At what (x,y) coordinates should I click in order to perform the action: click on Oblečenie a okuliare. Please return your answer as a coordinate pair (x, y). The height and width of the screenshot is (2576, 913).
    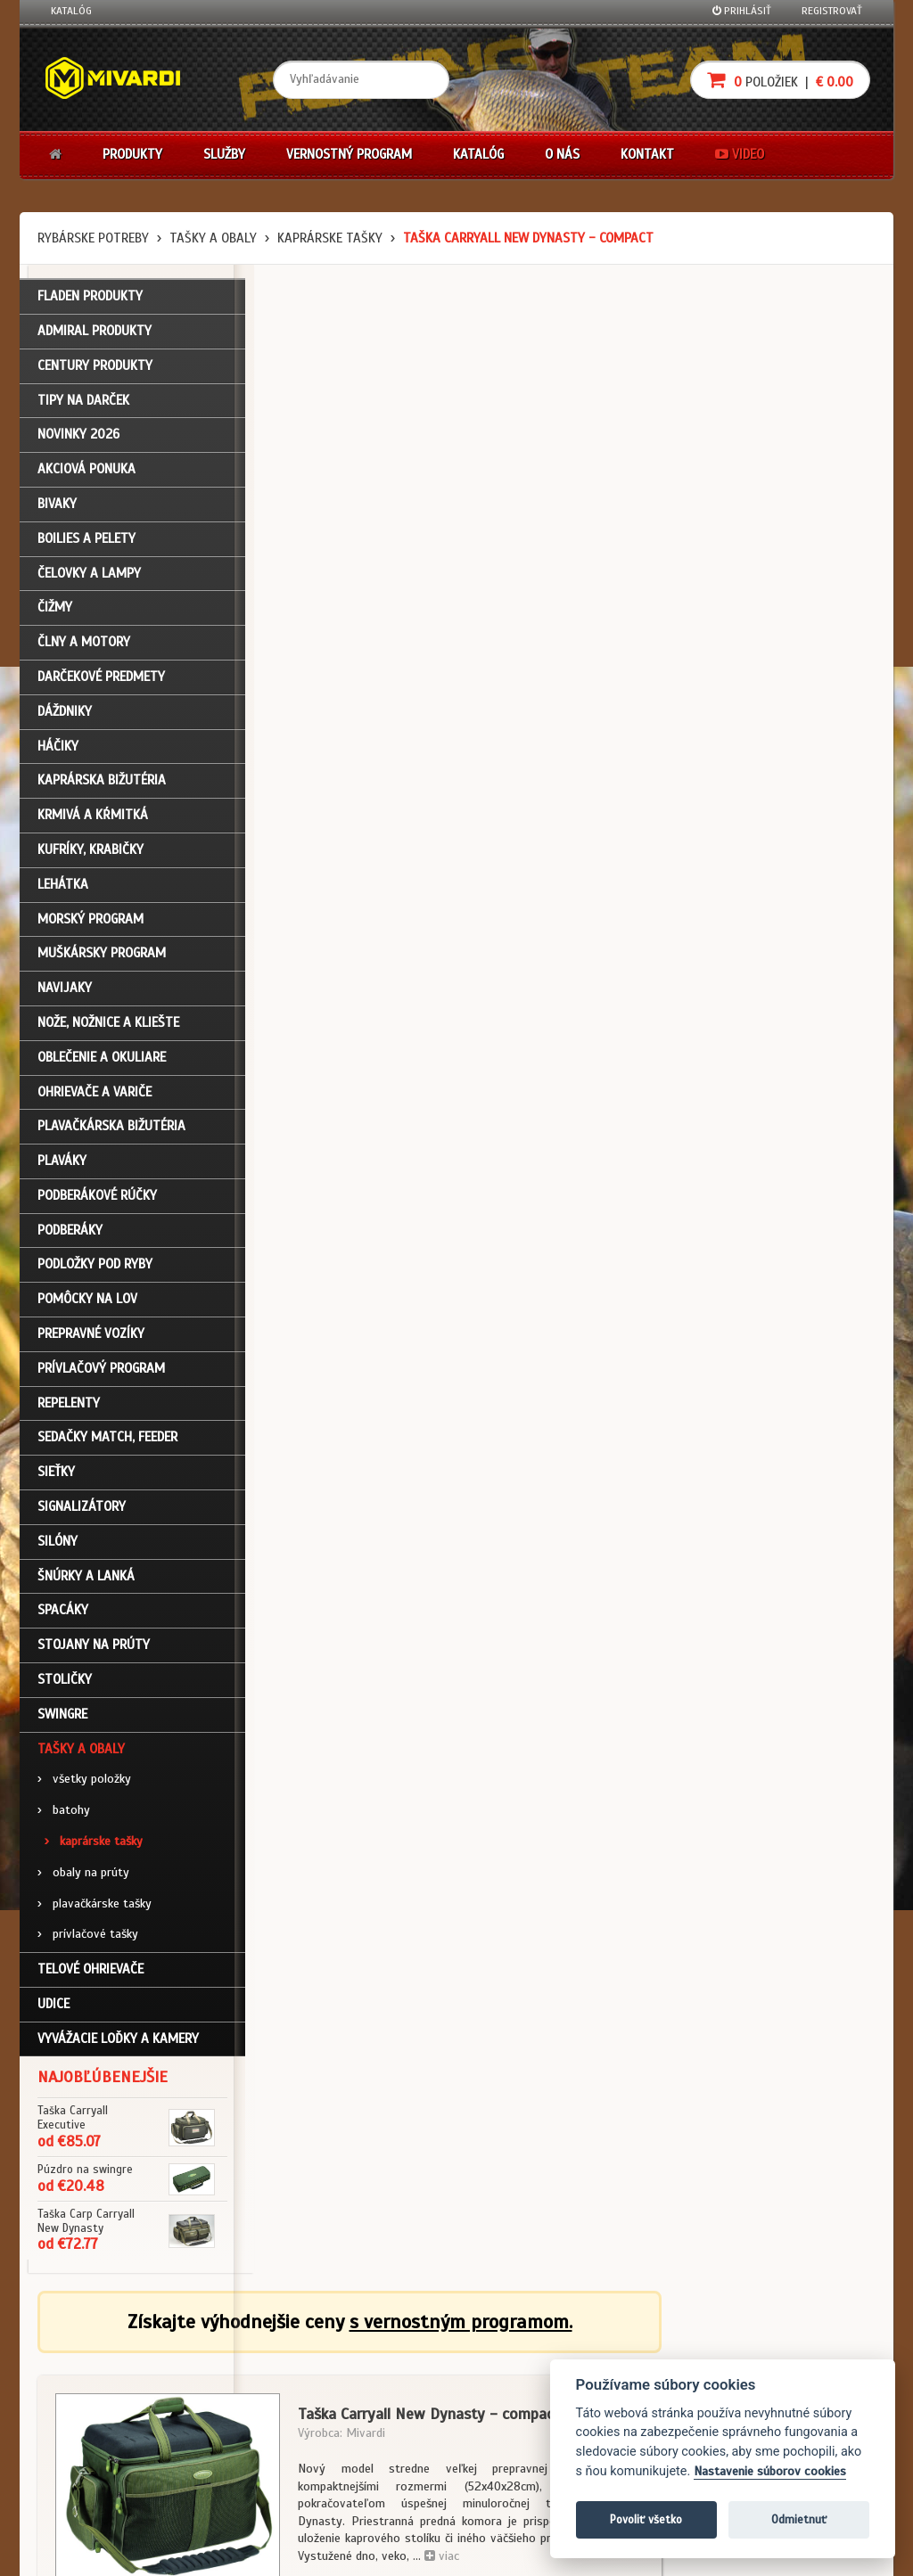
    Looking at the image, I should click on (101, 1061).